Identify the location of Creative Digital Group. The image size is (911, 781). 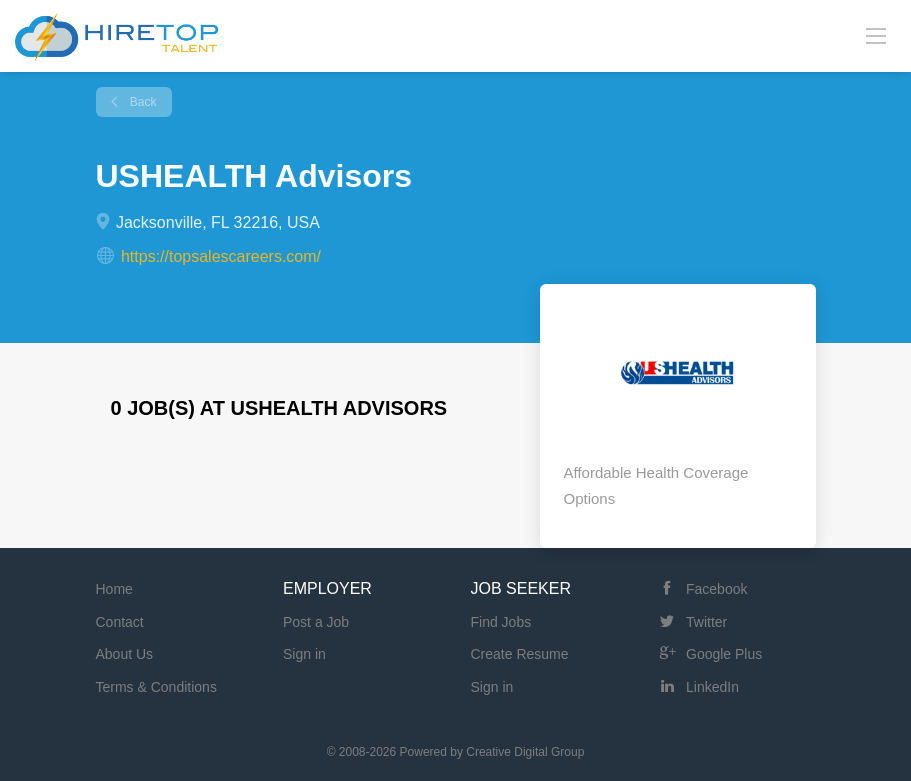
(525, 752).